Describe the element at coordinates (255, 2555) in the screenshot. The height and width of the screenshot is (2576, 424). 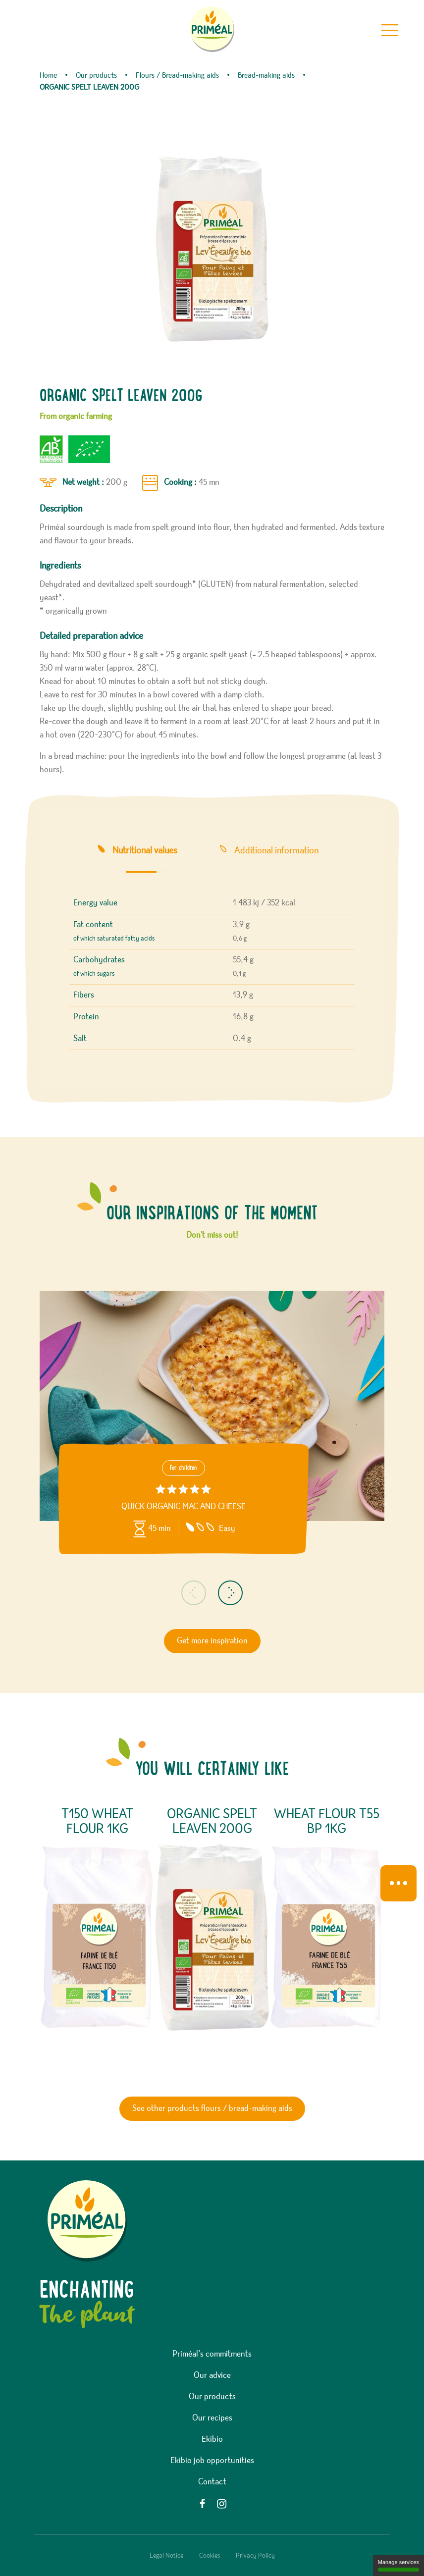
I see `Privacy Policy` at that location.